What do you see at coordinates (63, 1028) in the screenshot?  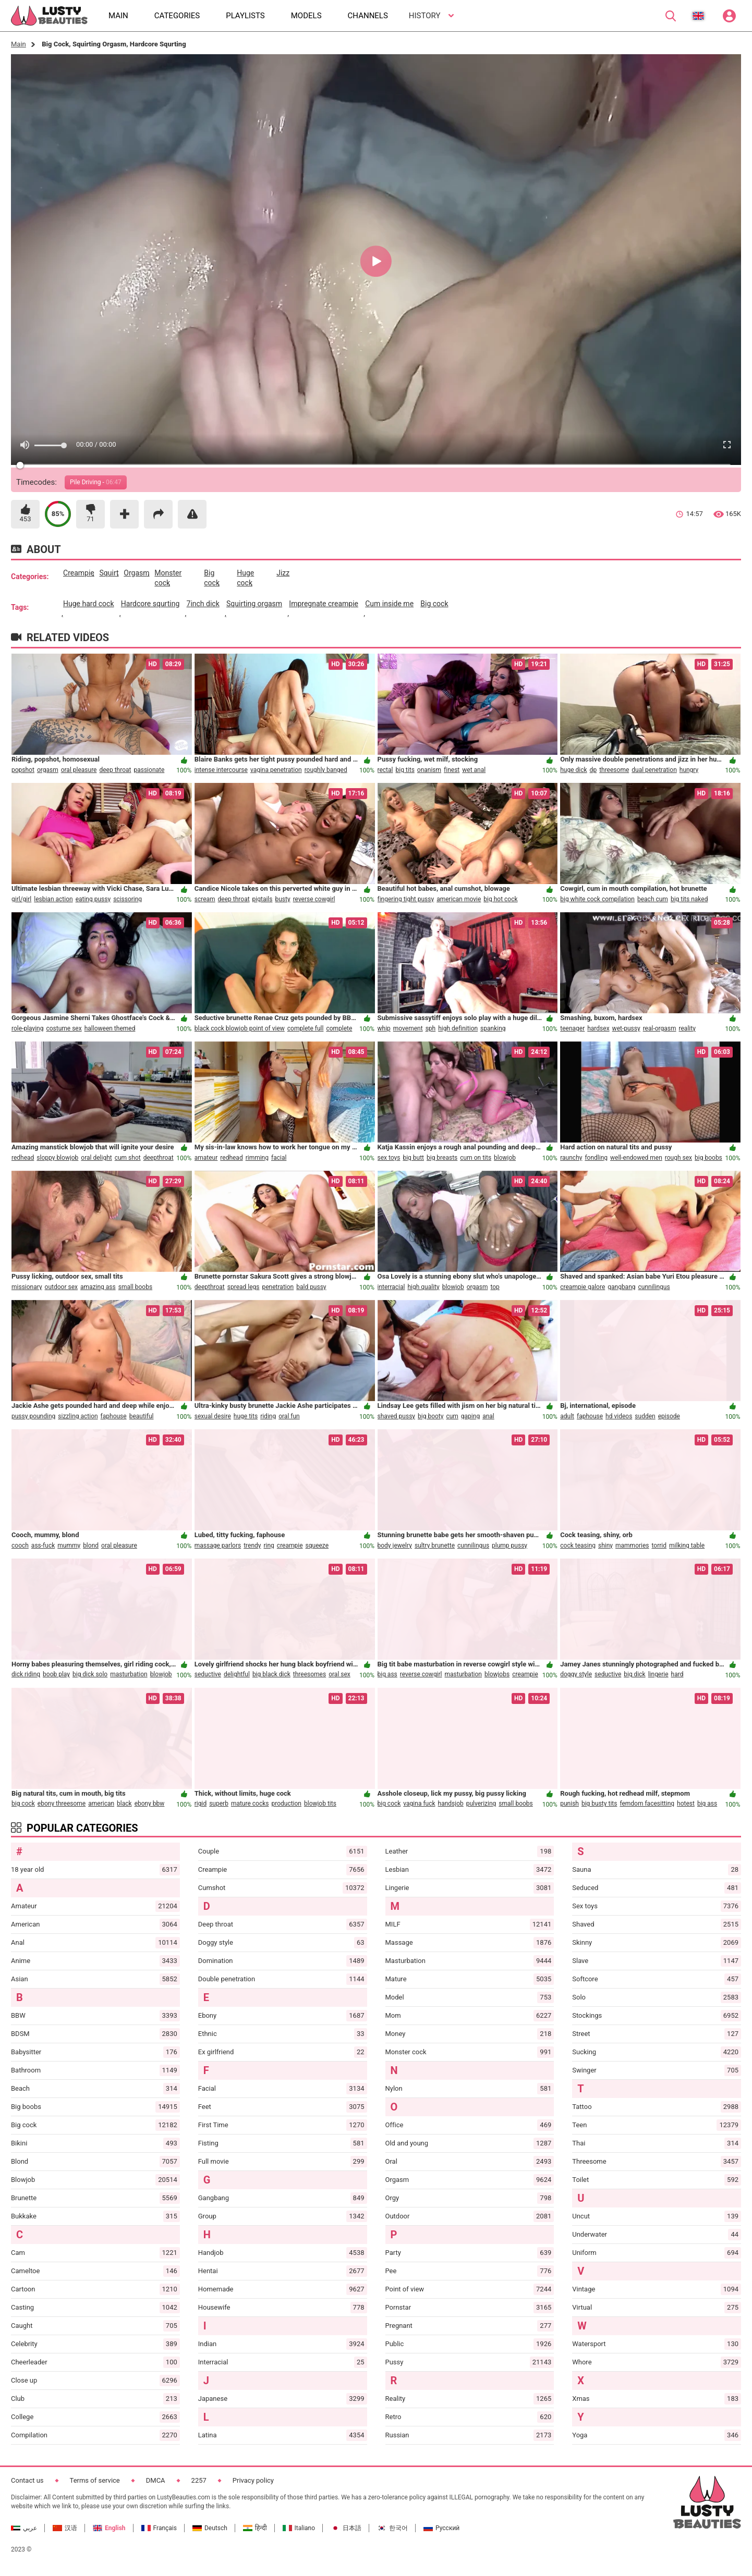 I see `costume sex` at bounding box center [63, 1028].